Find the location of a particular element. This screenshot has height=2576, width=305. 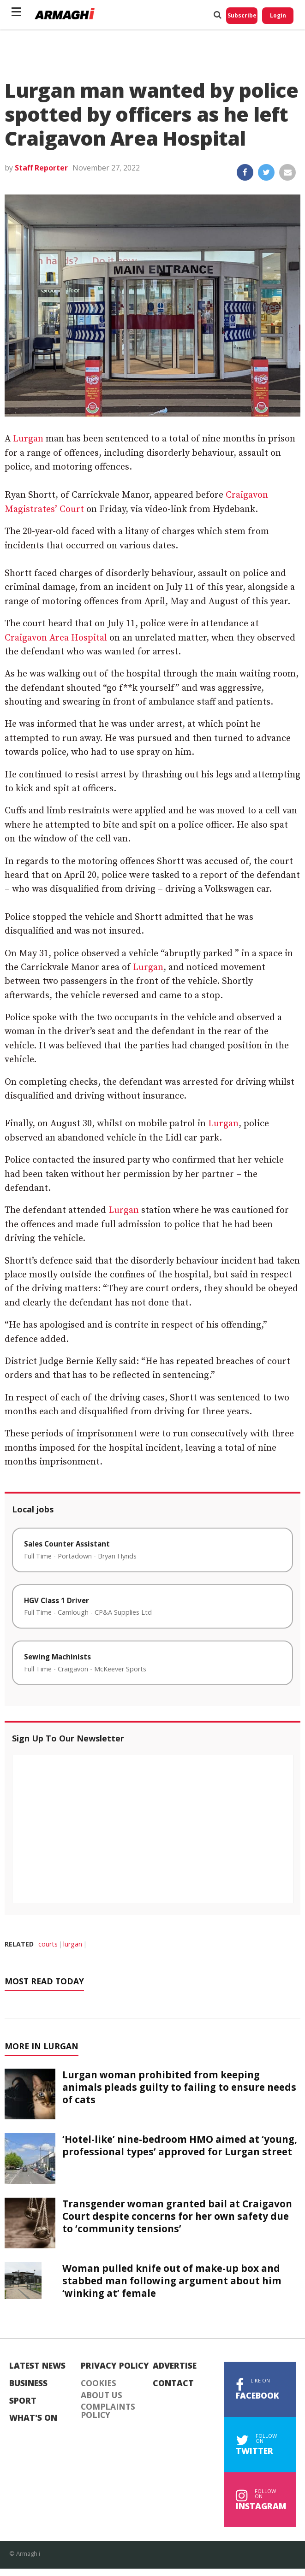

lurgan is located at coordinates (72, 1944).